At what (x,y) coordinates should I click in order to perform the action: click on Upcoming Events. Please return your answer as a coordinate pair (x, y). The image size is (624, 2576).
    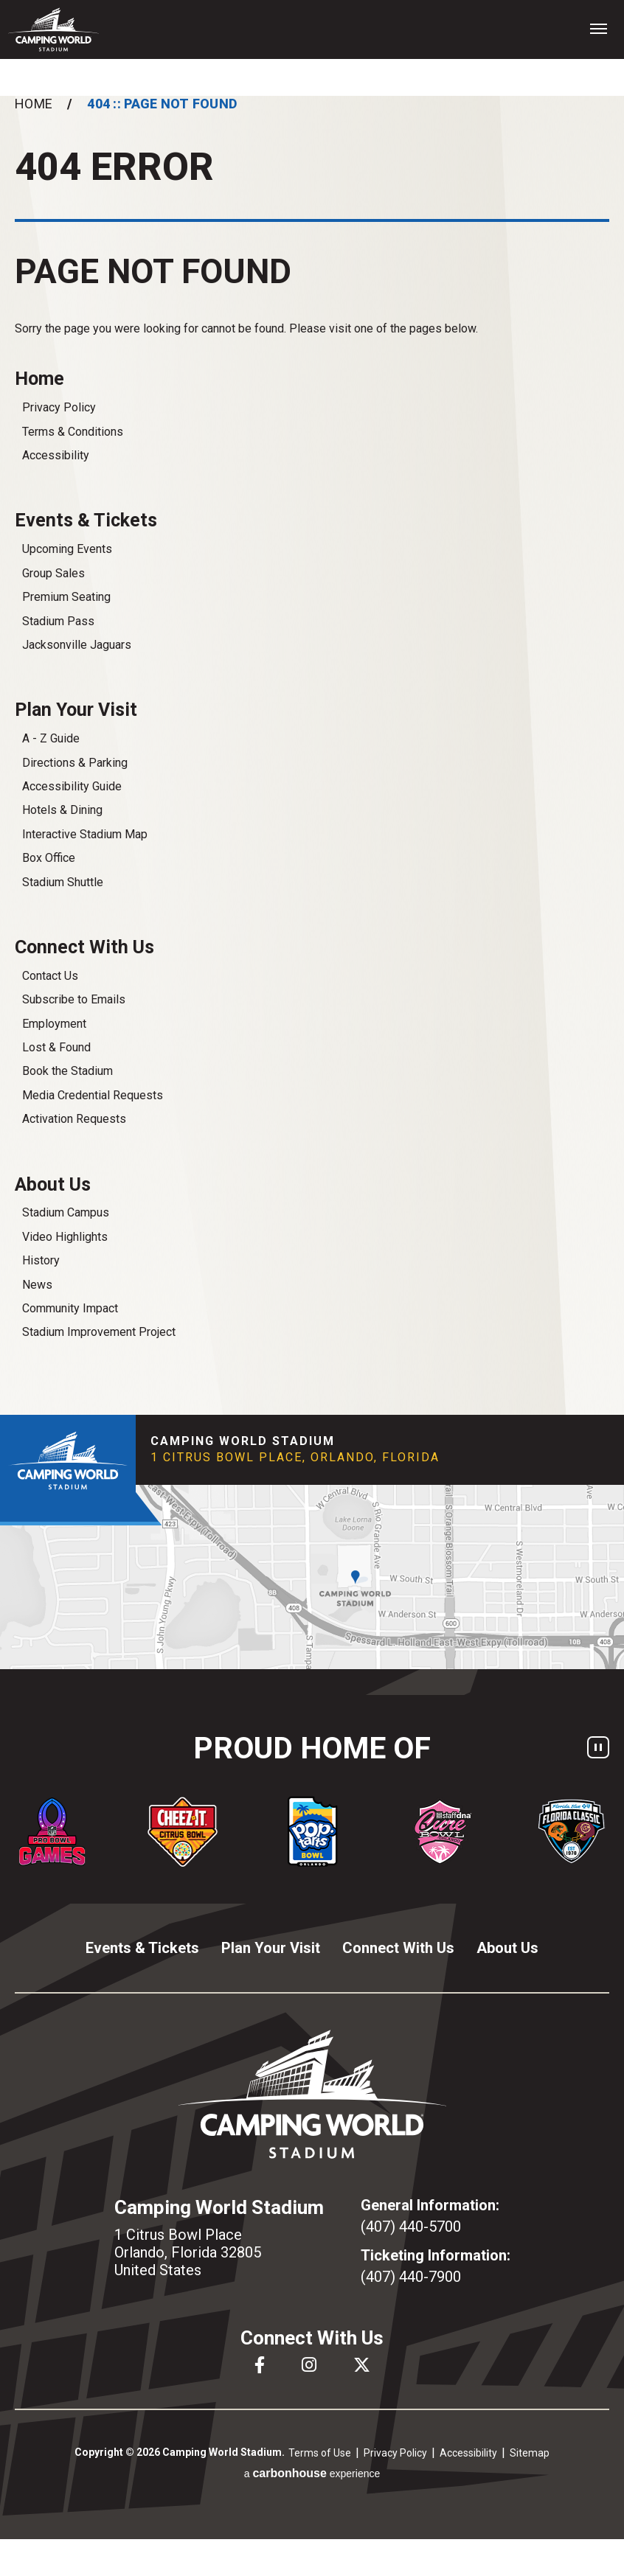
    Looking at the image, I should click on (67, 549).